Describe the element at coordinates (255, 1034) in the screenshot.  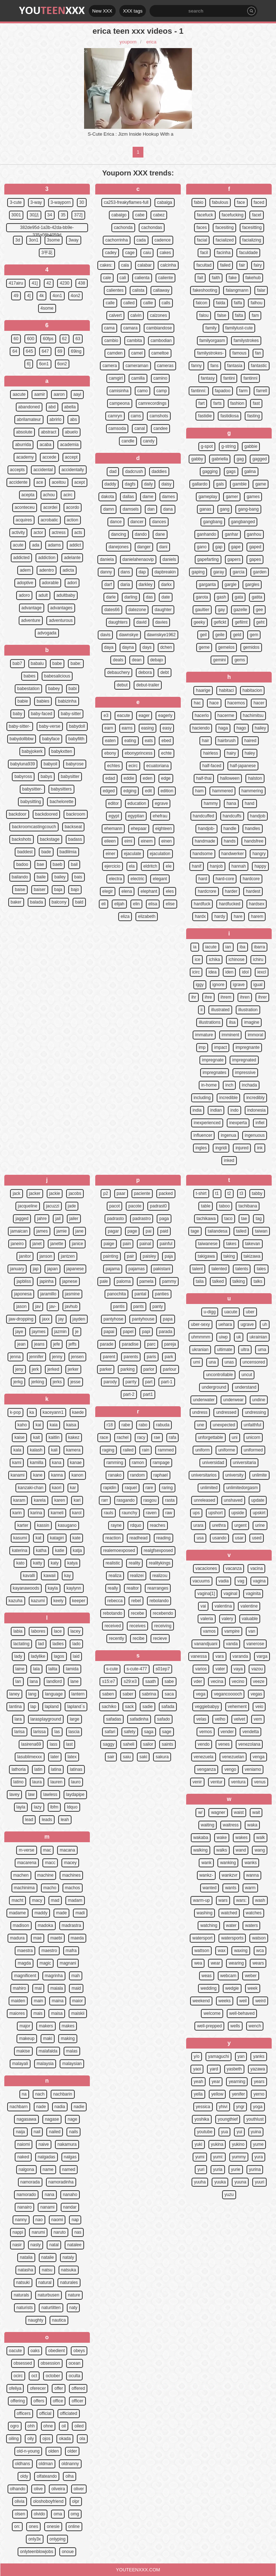
I see `immoral` at that location.